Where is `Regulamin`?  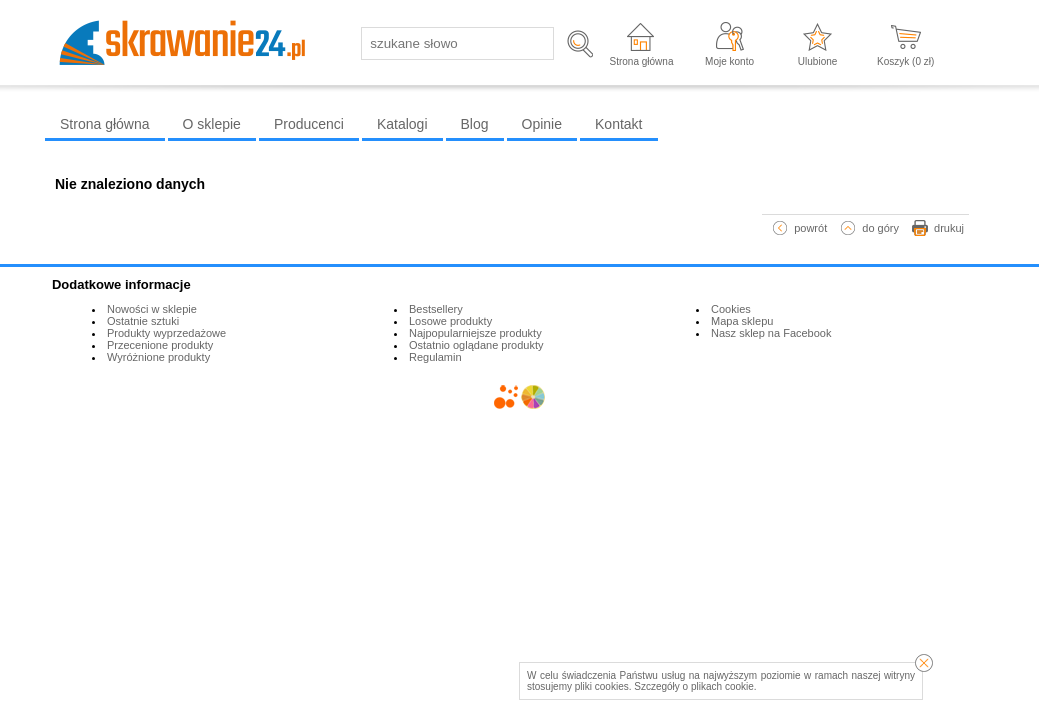
Regulamin is located at coordinates (435, 357).